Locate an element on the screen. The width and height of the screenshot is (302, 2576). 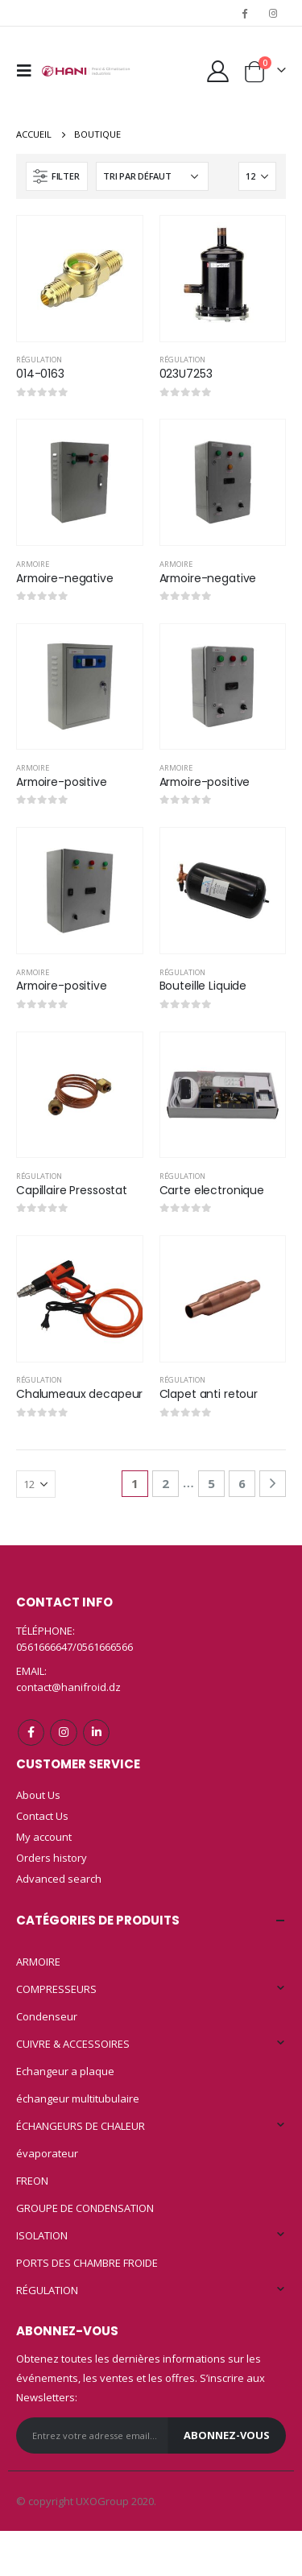
ISOLATION is located at coordinates (42, 2235).